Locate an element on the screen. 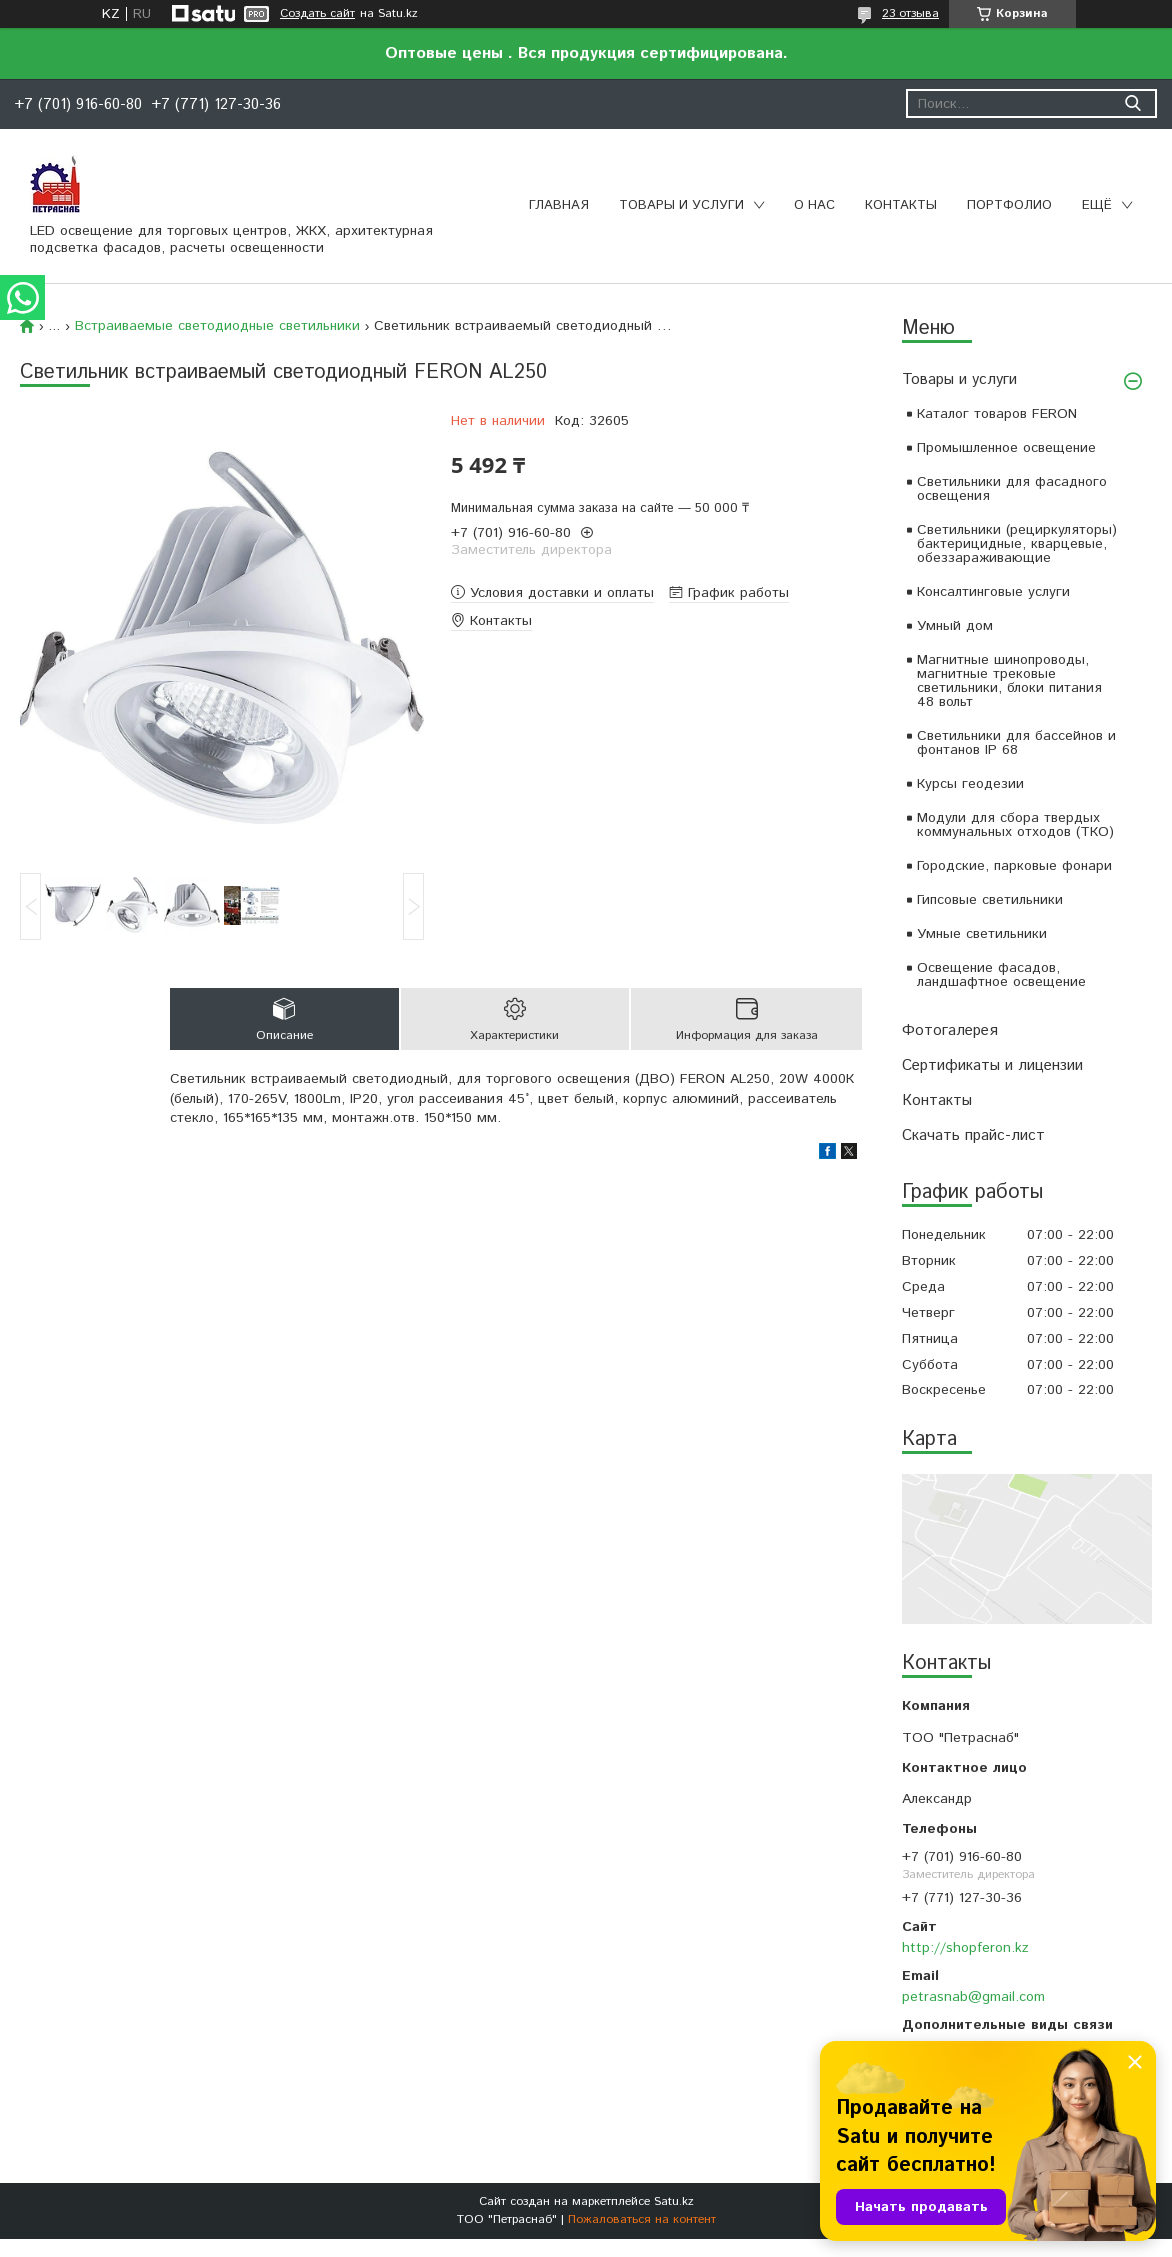 Image resolution: width=1172 pixels, height=2257 pixels. Каталог товаров FERON is located at coordinates (997, 414).